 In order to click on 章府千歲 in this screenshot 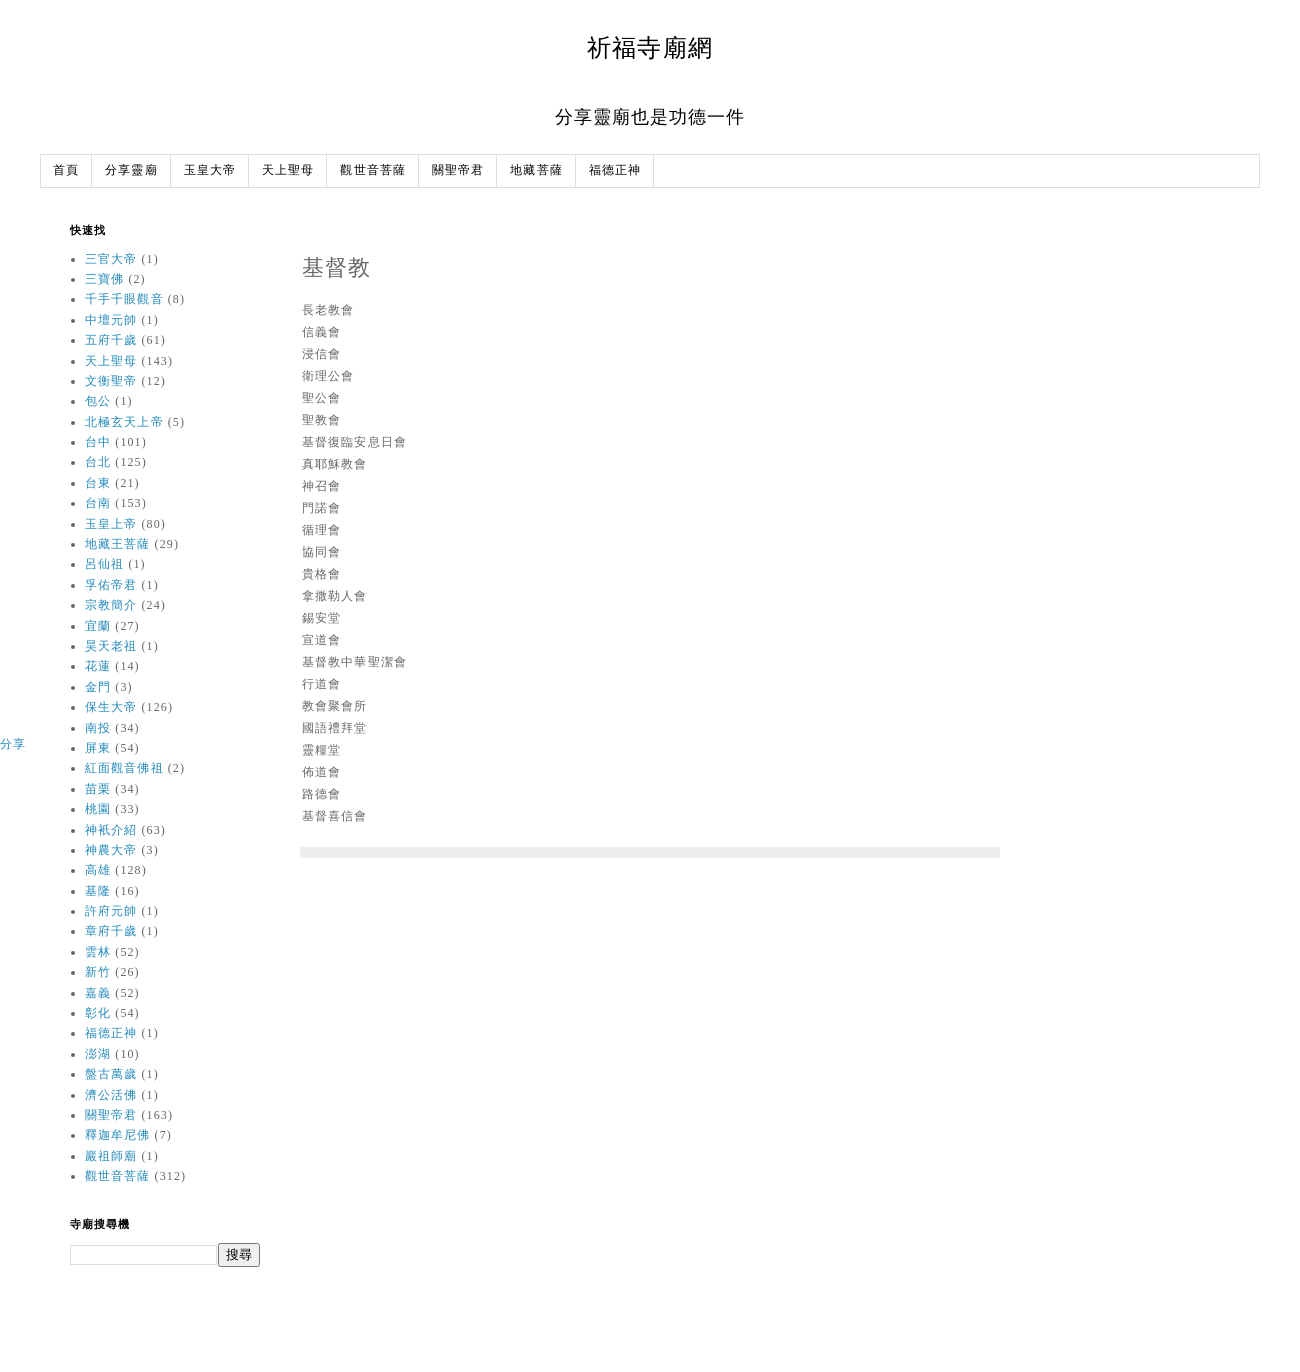, I will do `click(111, 931)`.